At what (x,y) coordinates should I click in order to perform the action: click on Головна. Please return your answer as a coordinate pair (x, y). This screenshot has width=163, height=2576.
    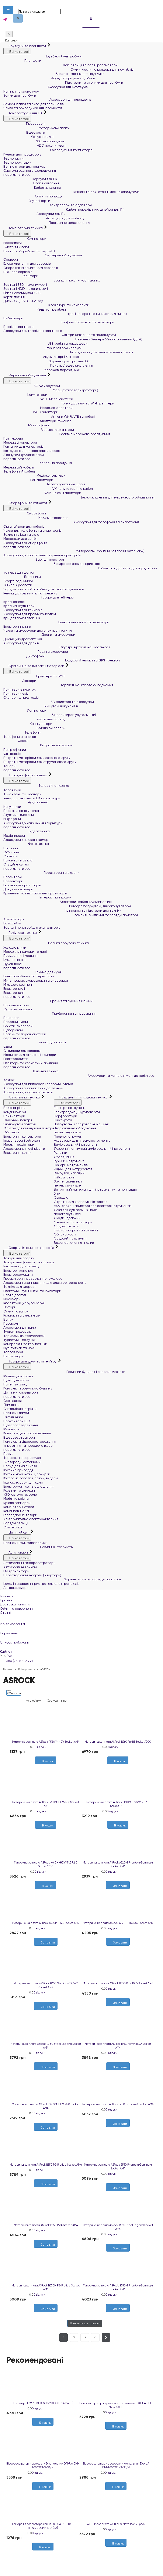
    Looking at the image, I should click on (6, 1596).